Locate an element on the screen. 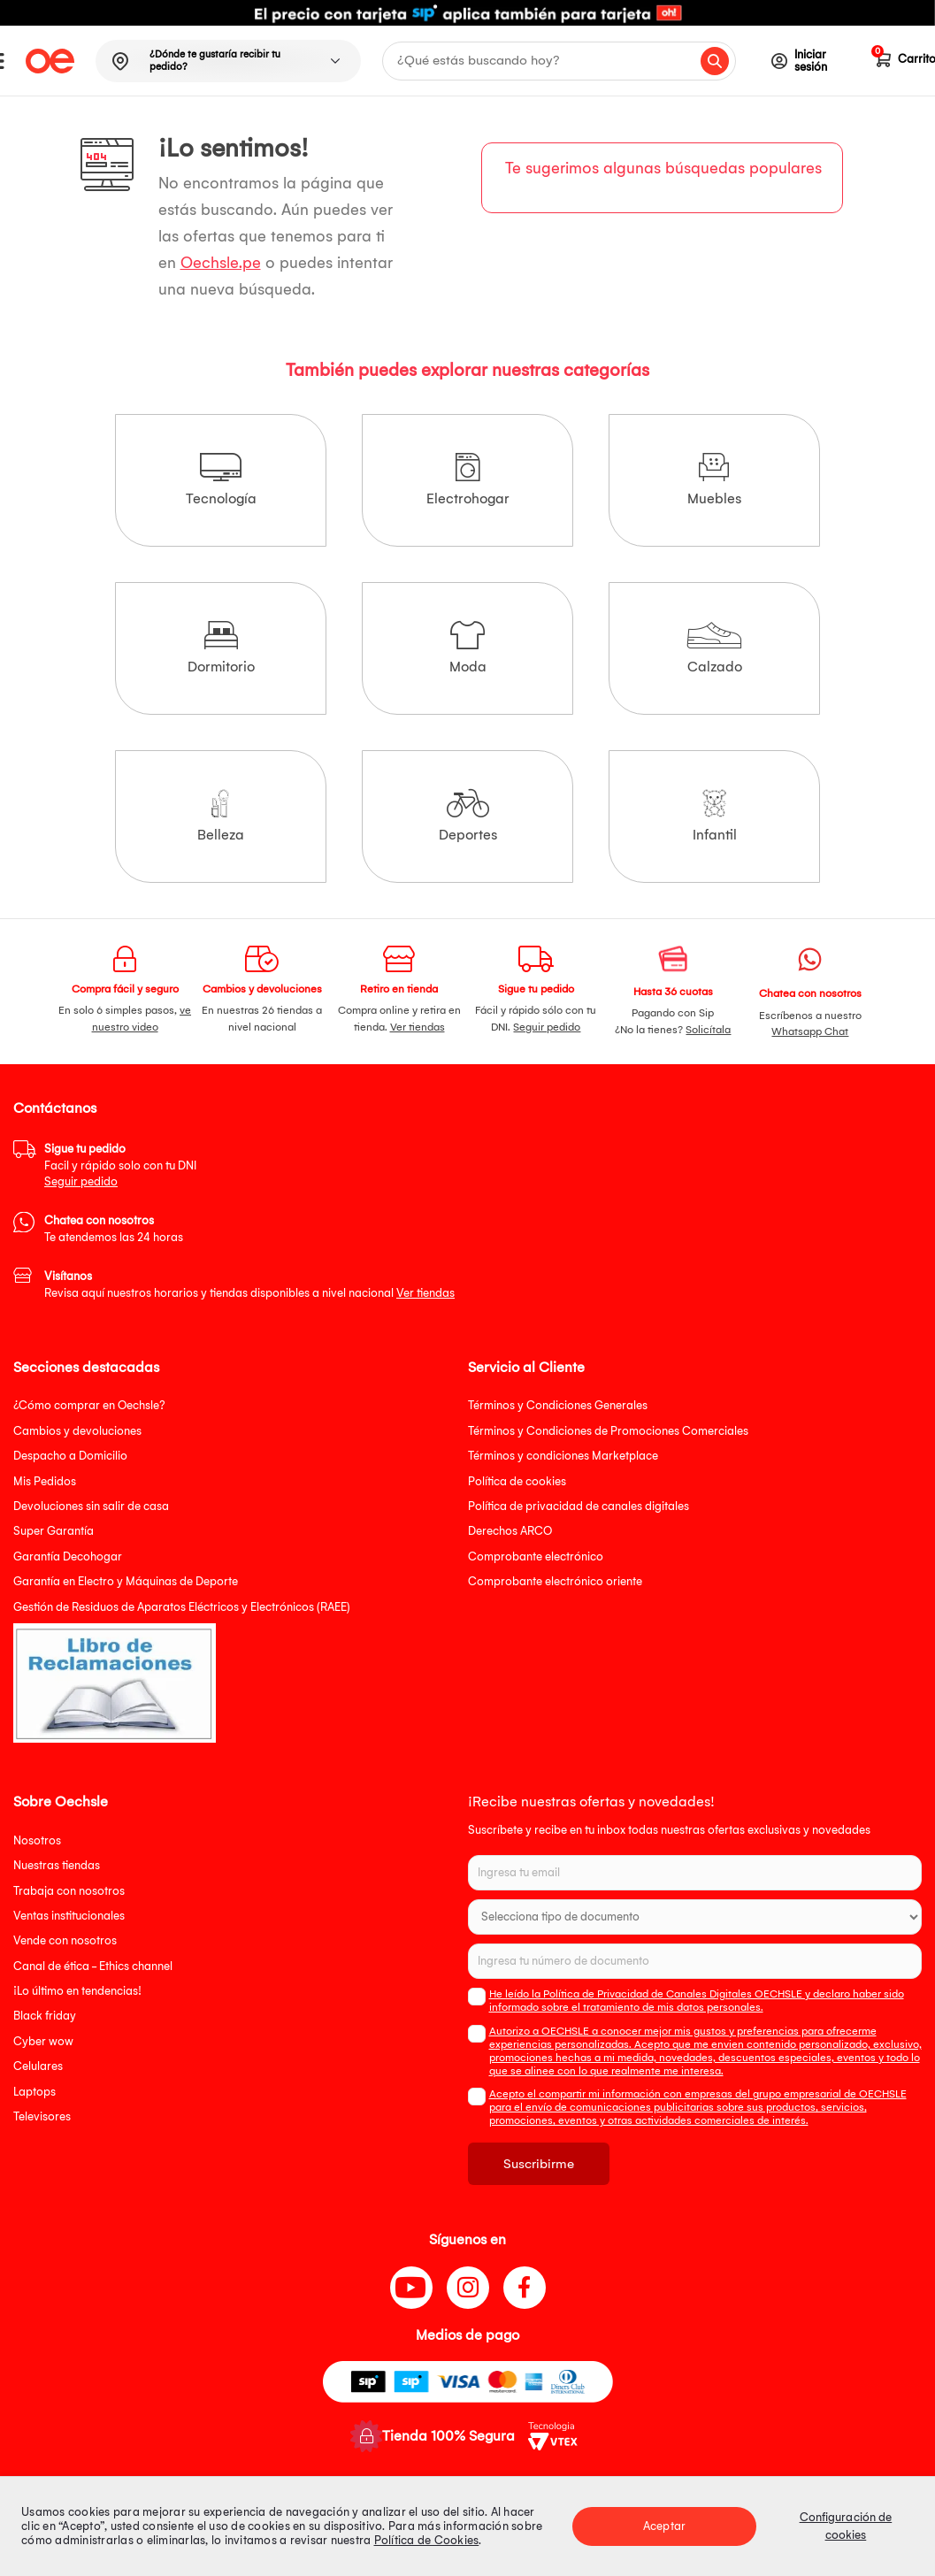 Image resolution: width=935 pixels, height=2576 pixels. Canal de ética - Ethics channel is located at coordinates (92, 1966).